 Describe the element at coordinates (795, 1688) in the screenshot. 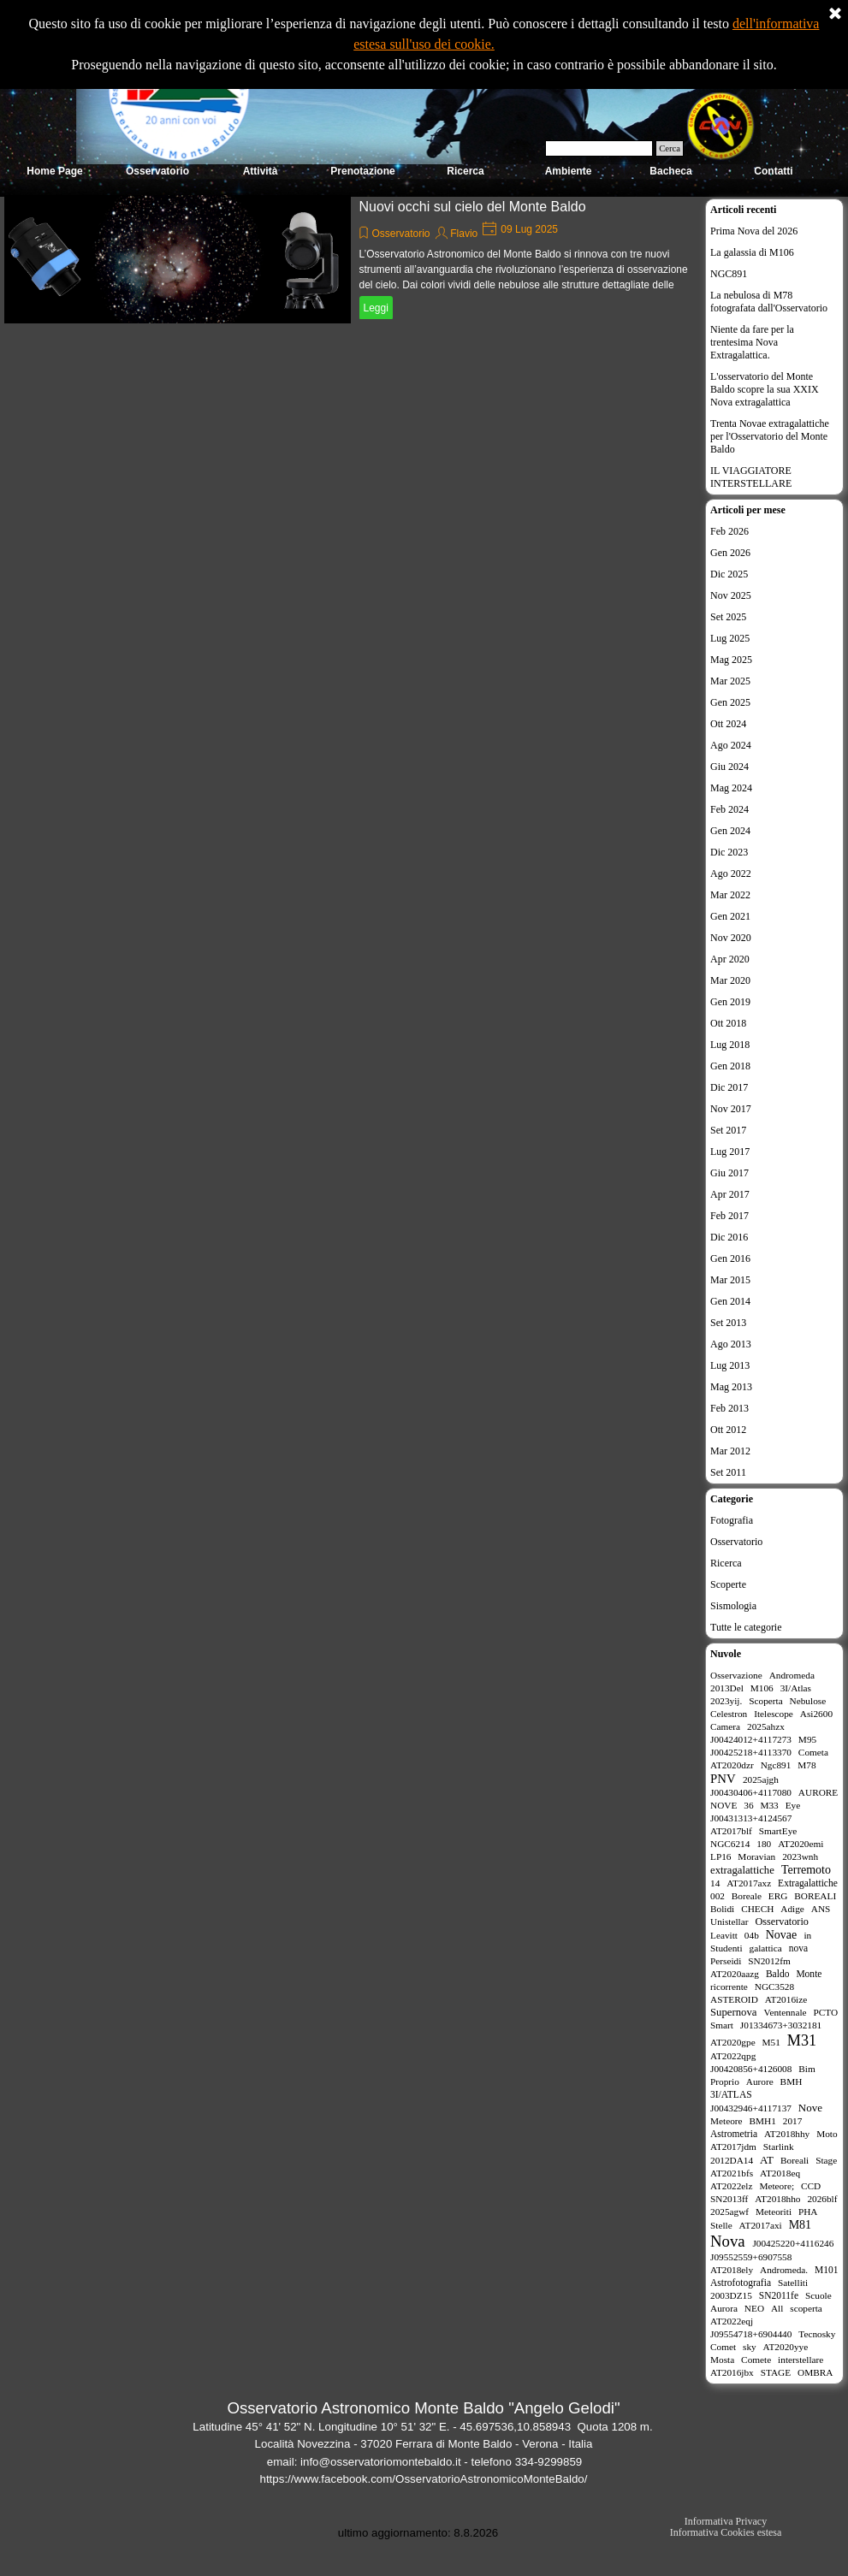

I see `3I/Atlas` at that location.